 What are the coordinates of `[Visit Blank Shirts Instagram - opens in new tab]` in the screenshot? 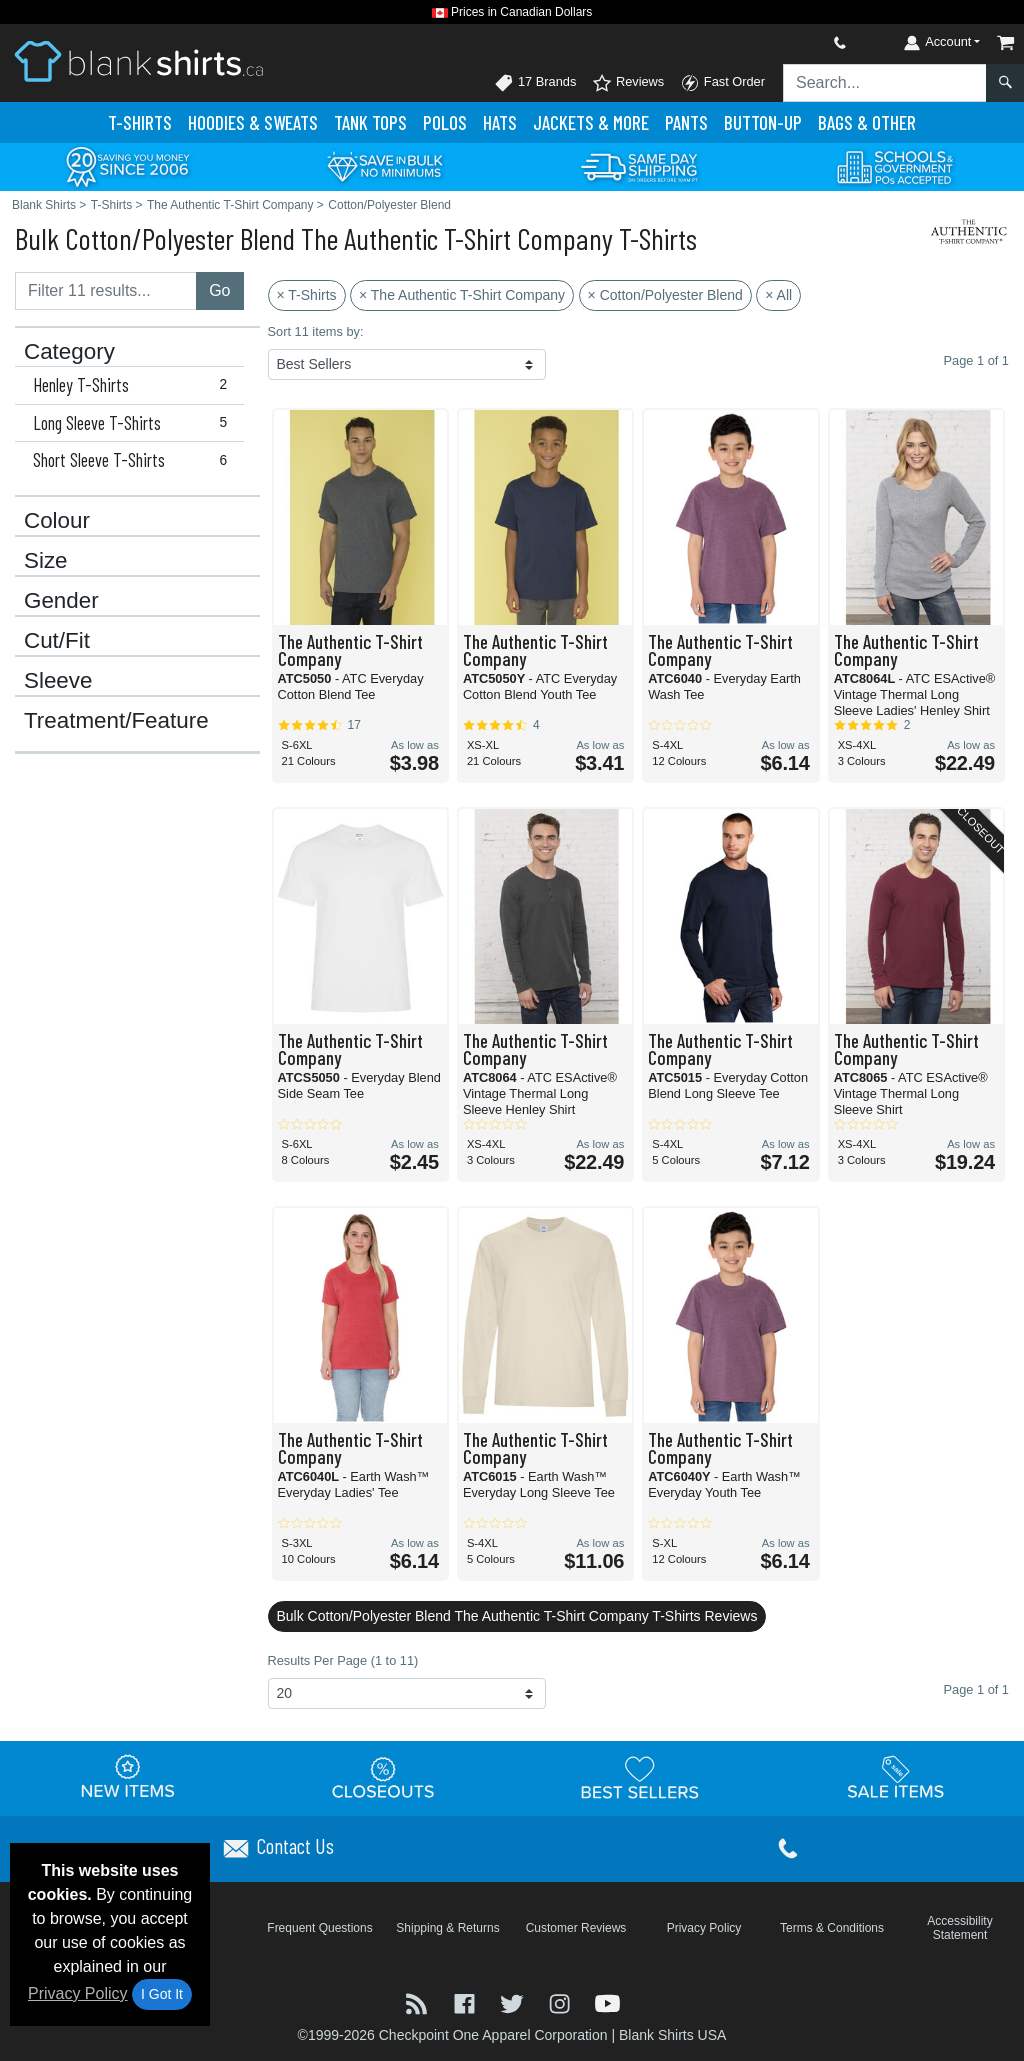 It's located at (562, 2002).